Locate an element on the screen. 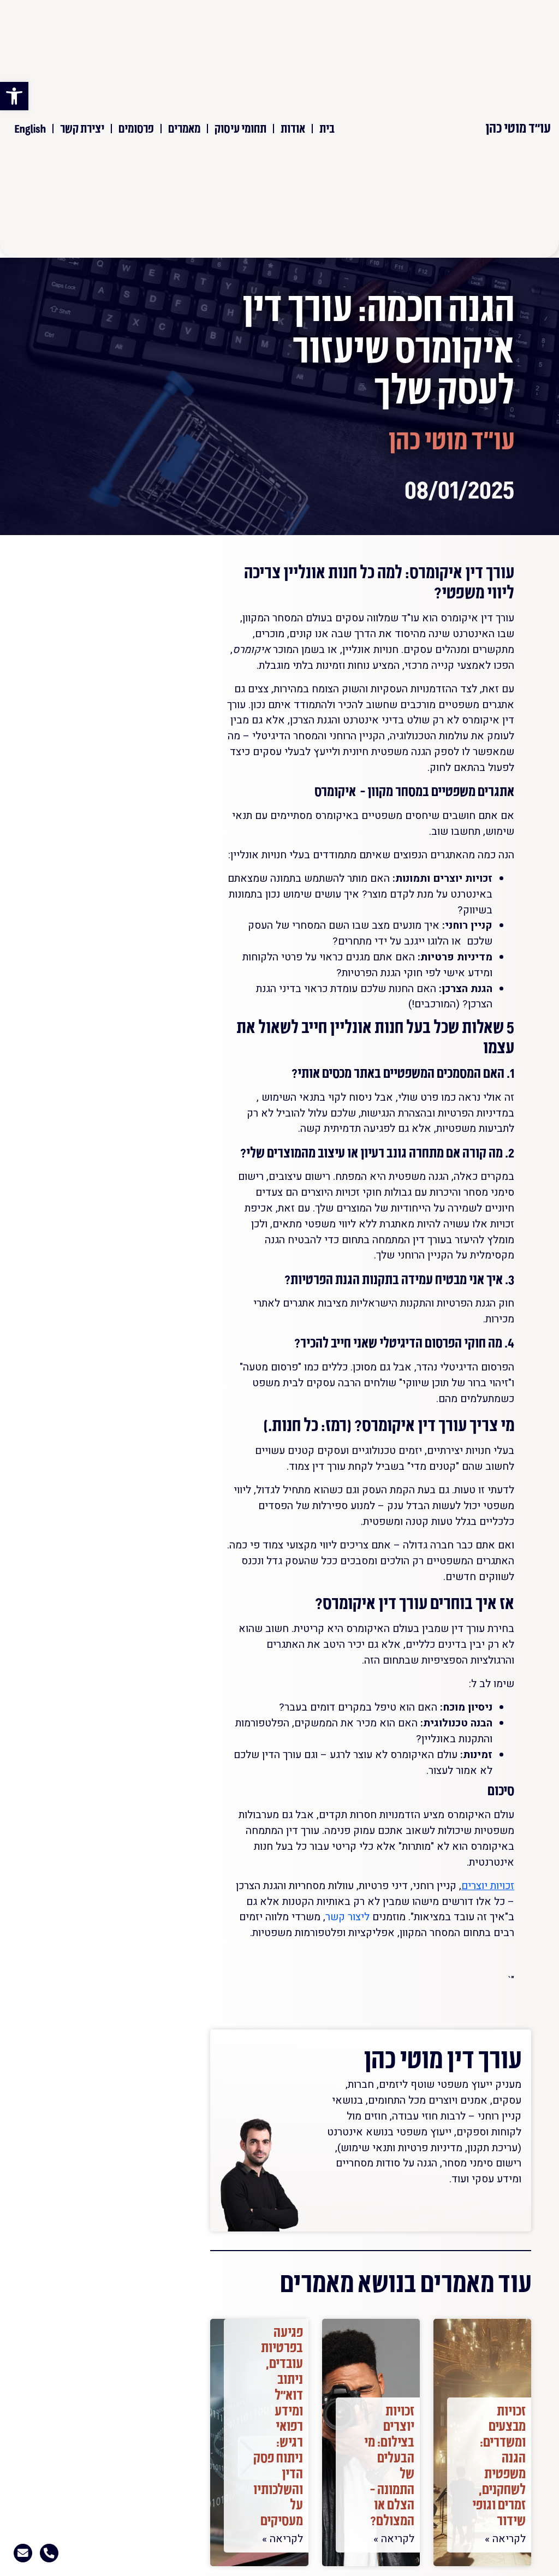 Image resolution: width=559 pixels, height=2576 pixels. מאמרים is located at coordinates (184, 128).